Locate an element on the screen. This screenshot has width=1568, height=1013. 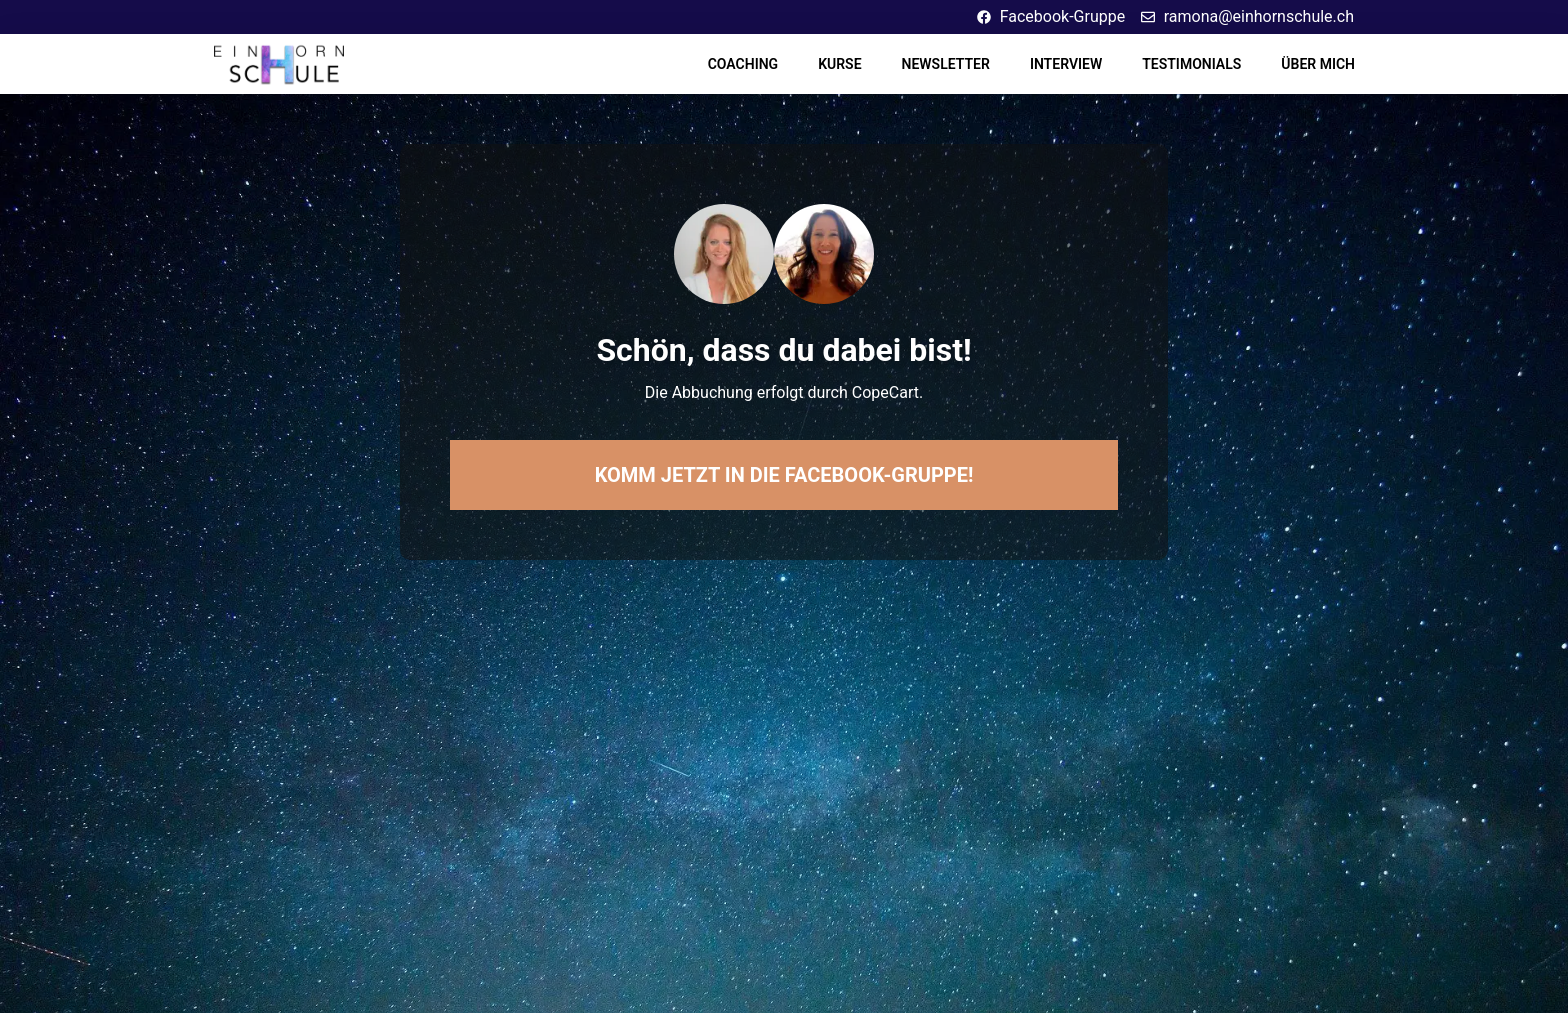
Interview is located at coordinates (1066, 64).